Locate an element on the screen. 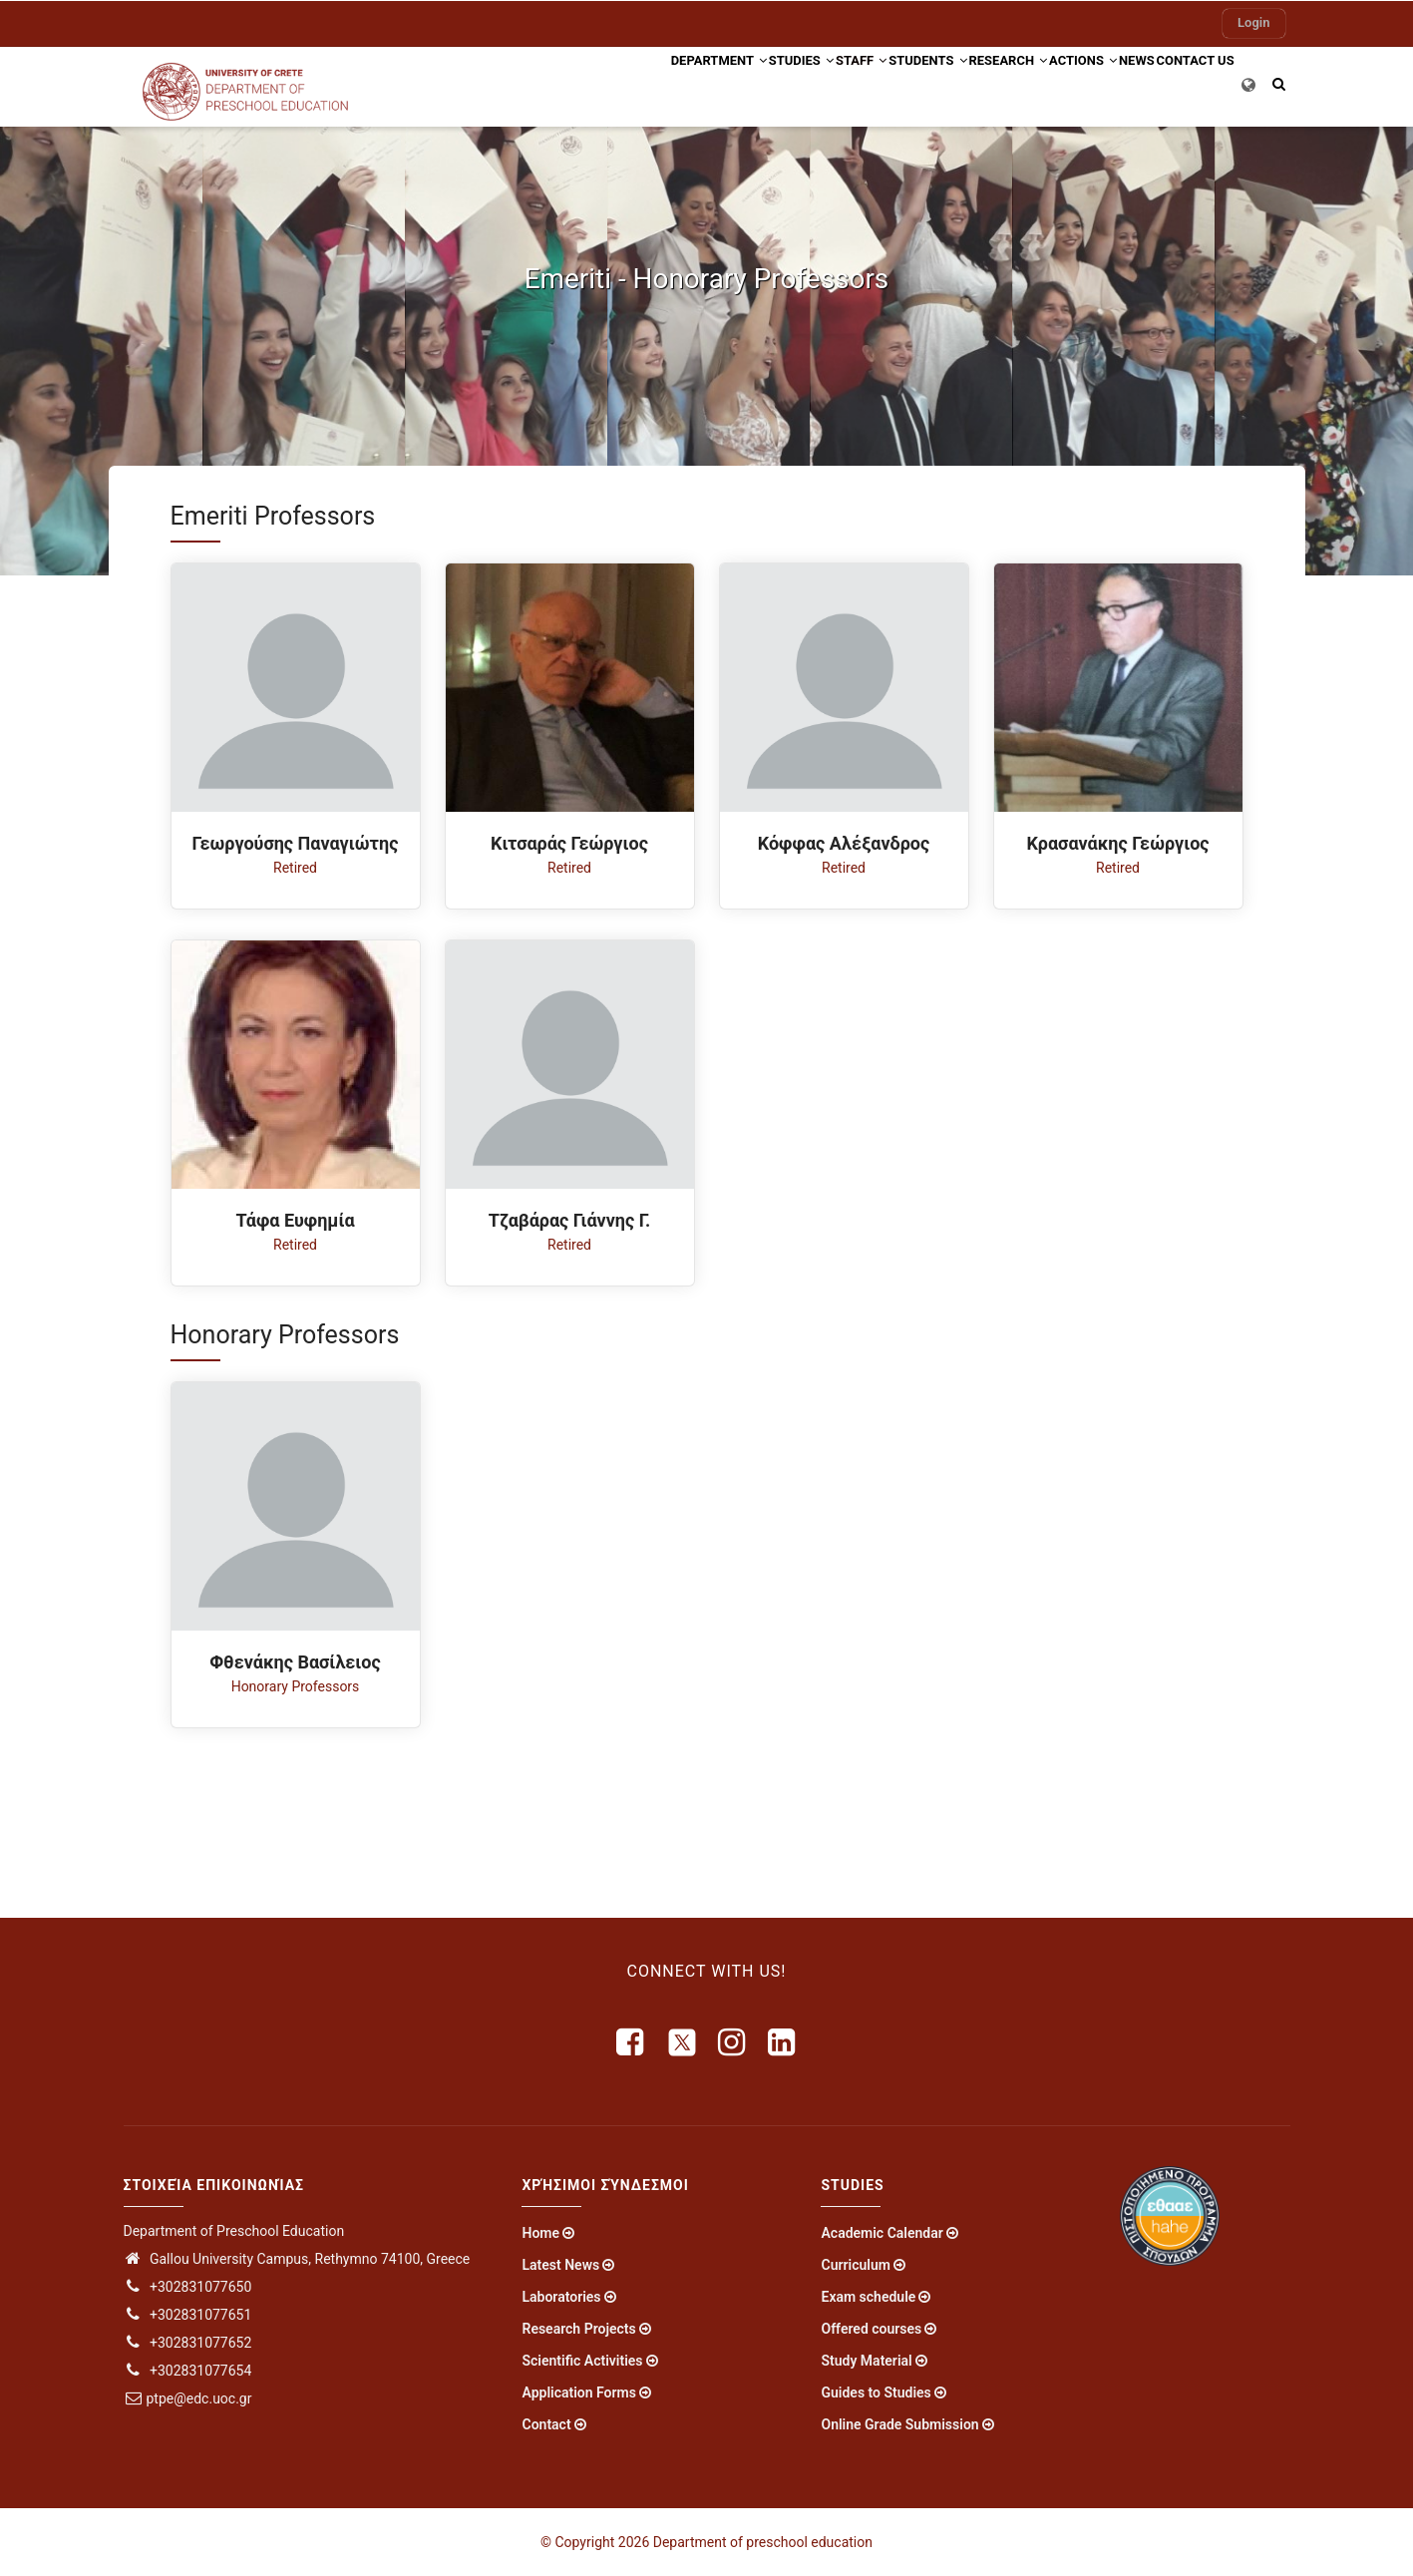 The height and width of the screenshot is (2576, 1413). Study Material is located at coordinates (866, 2361).